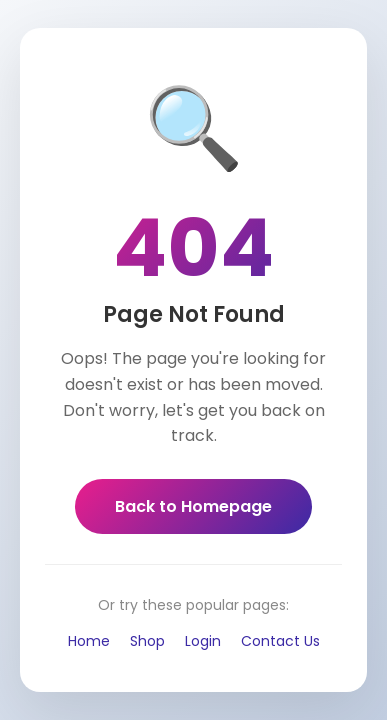 This screenshot has width=387, height=720. Describe the element at coordinates (280, 641) in the screenshot. I see `Contact Us` at that location.